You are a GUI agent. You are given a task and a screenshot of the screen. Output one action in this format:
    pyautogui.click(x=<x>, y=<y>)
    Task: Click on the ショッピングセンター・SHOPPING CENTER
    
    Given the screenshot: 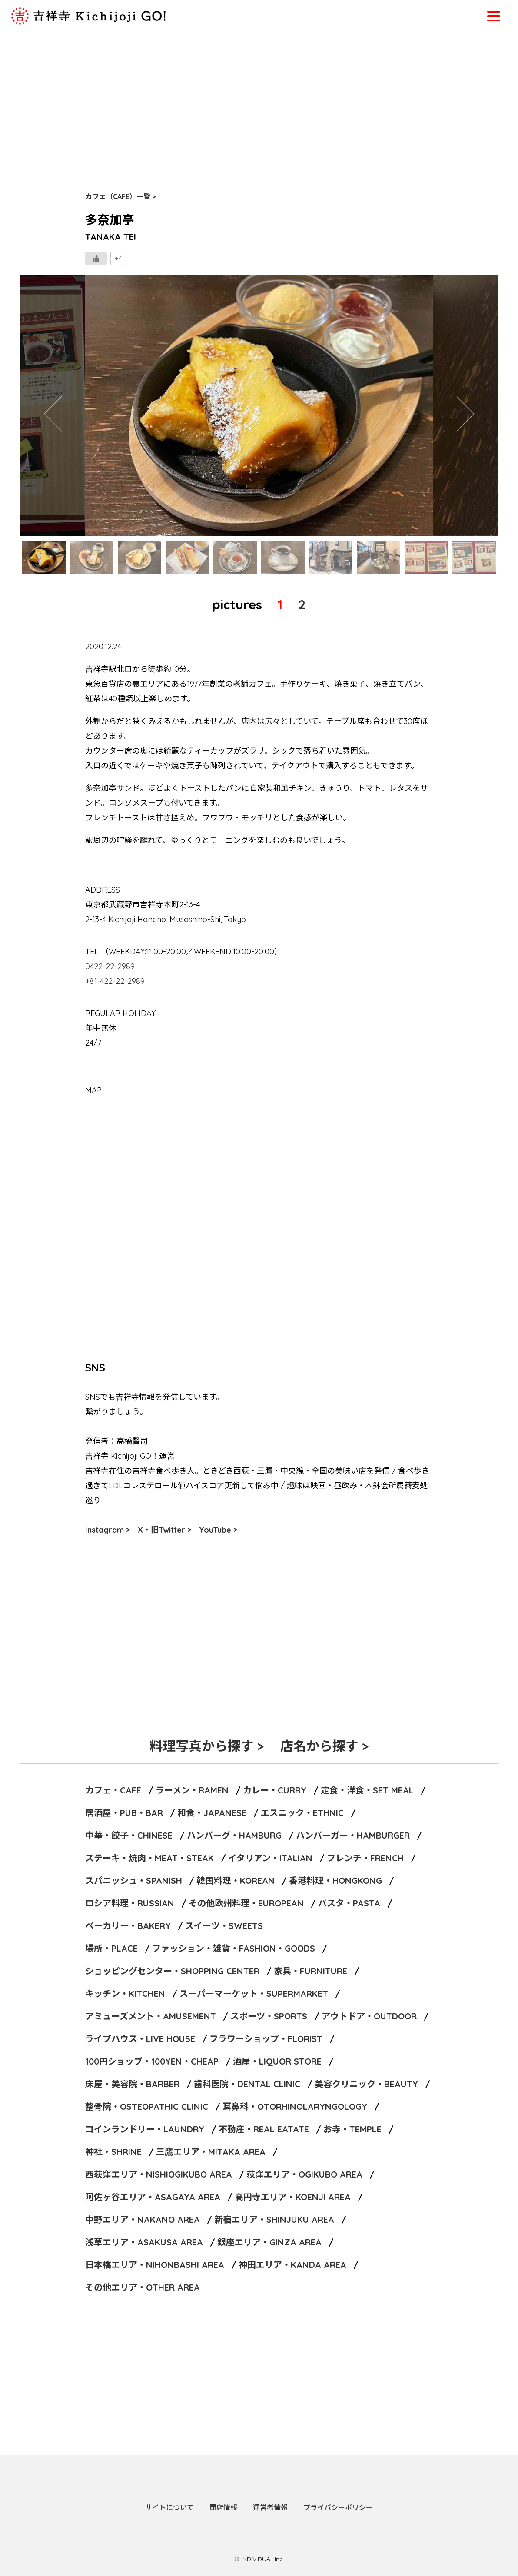 What is the action you would take?
    pyautogui.click(x=172, y=1970)
    